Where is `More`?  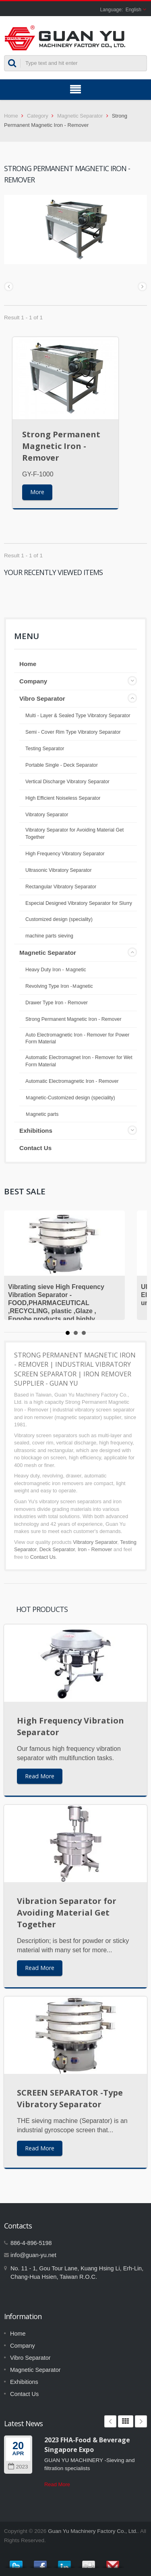
More is located at coordinates (37, 492).